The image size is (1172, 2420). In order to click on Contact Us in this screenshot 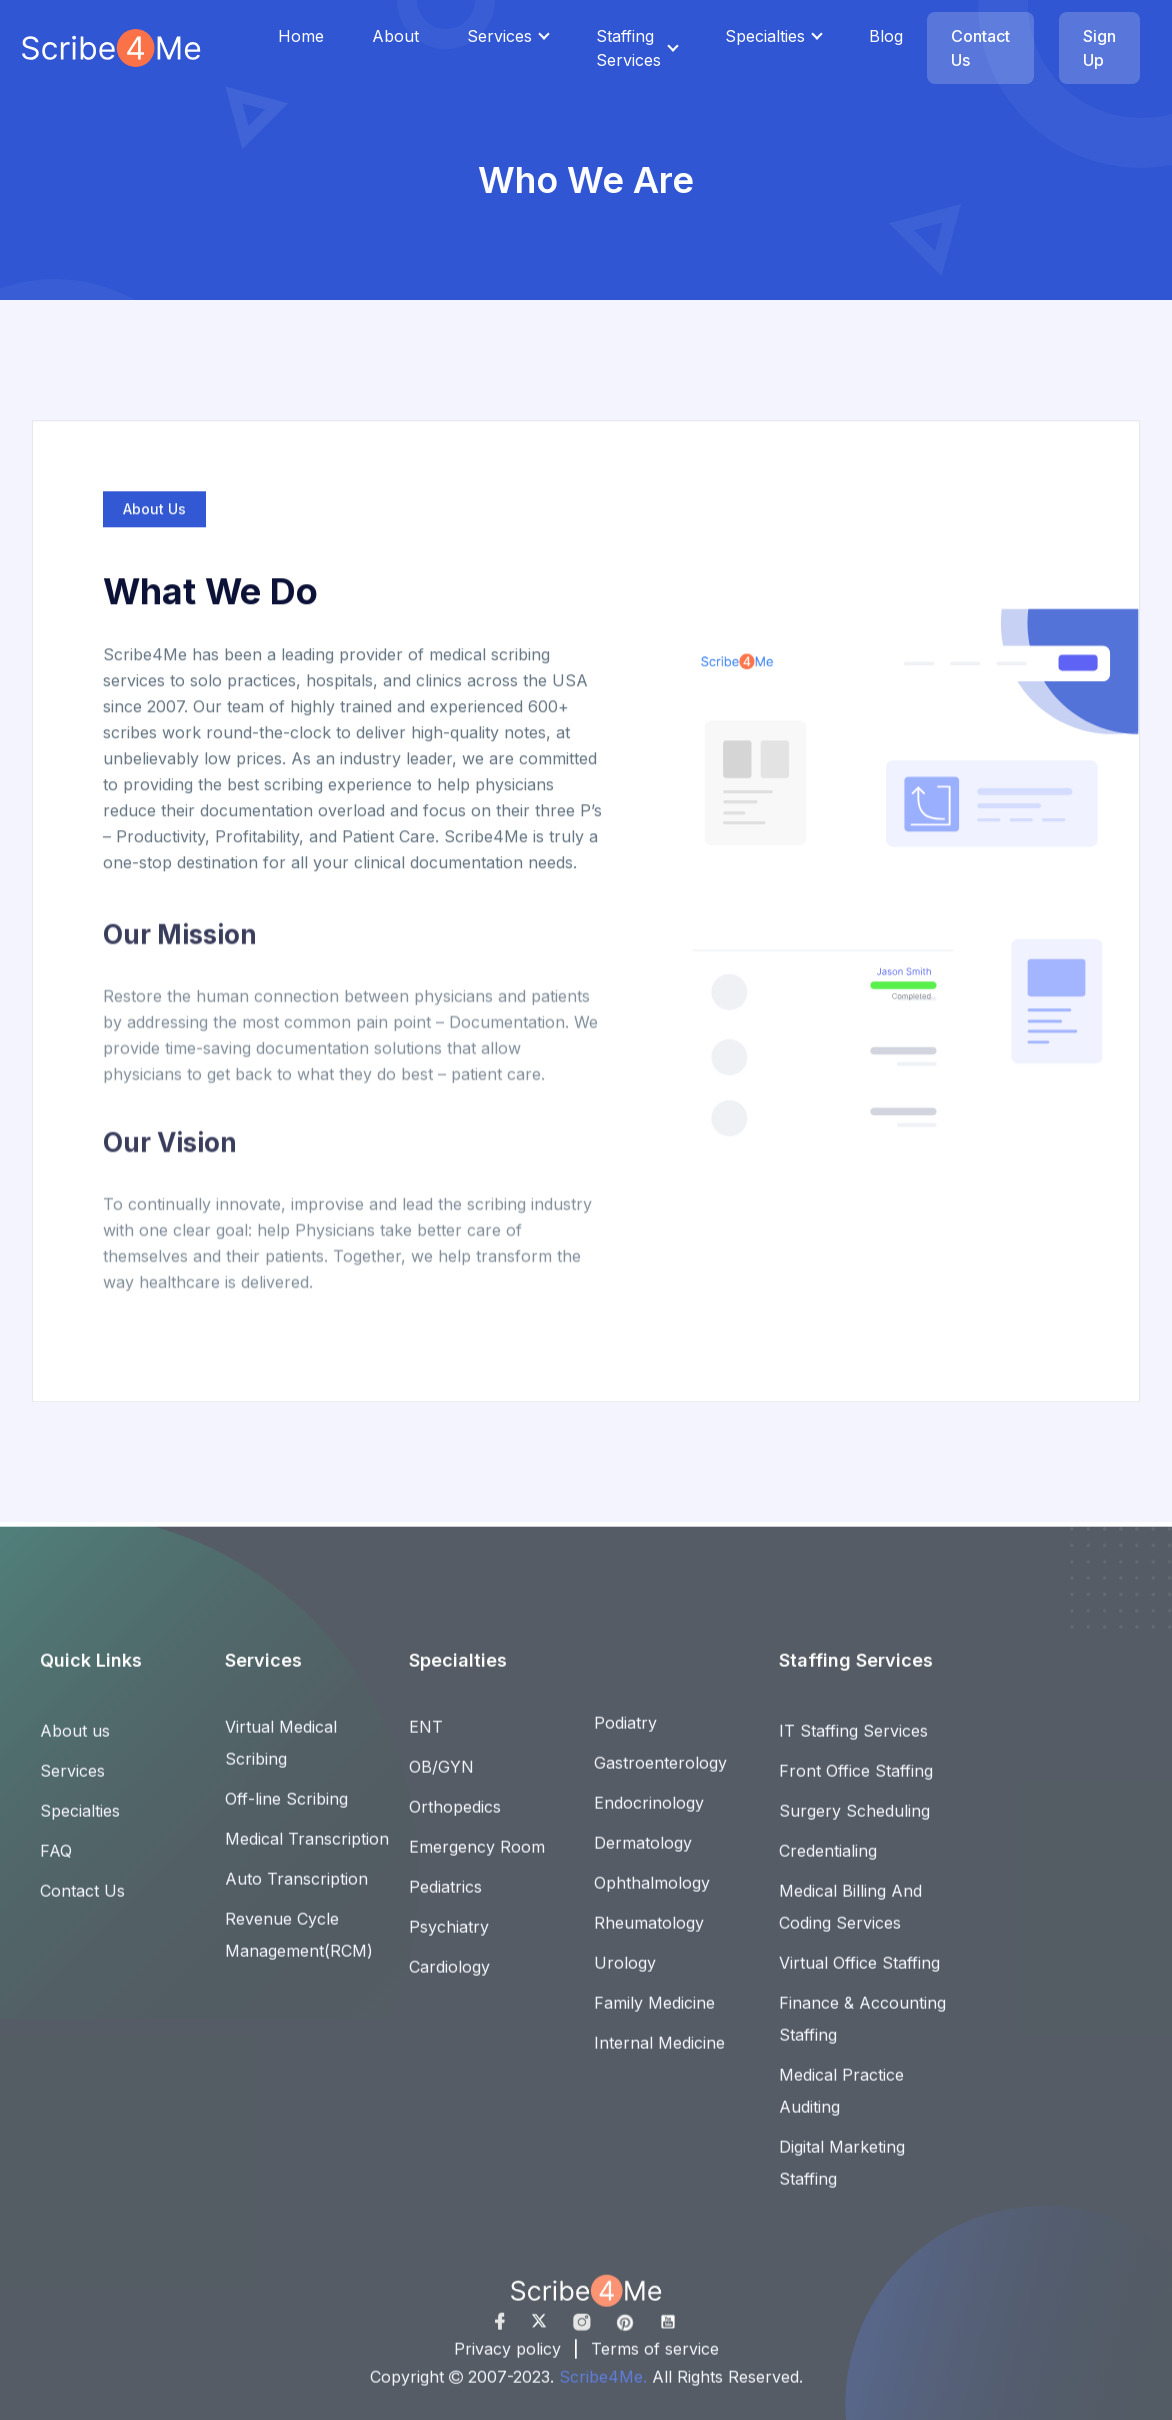, I will do `click(980, 48)`.